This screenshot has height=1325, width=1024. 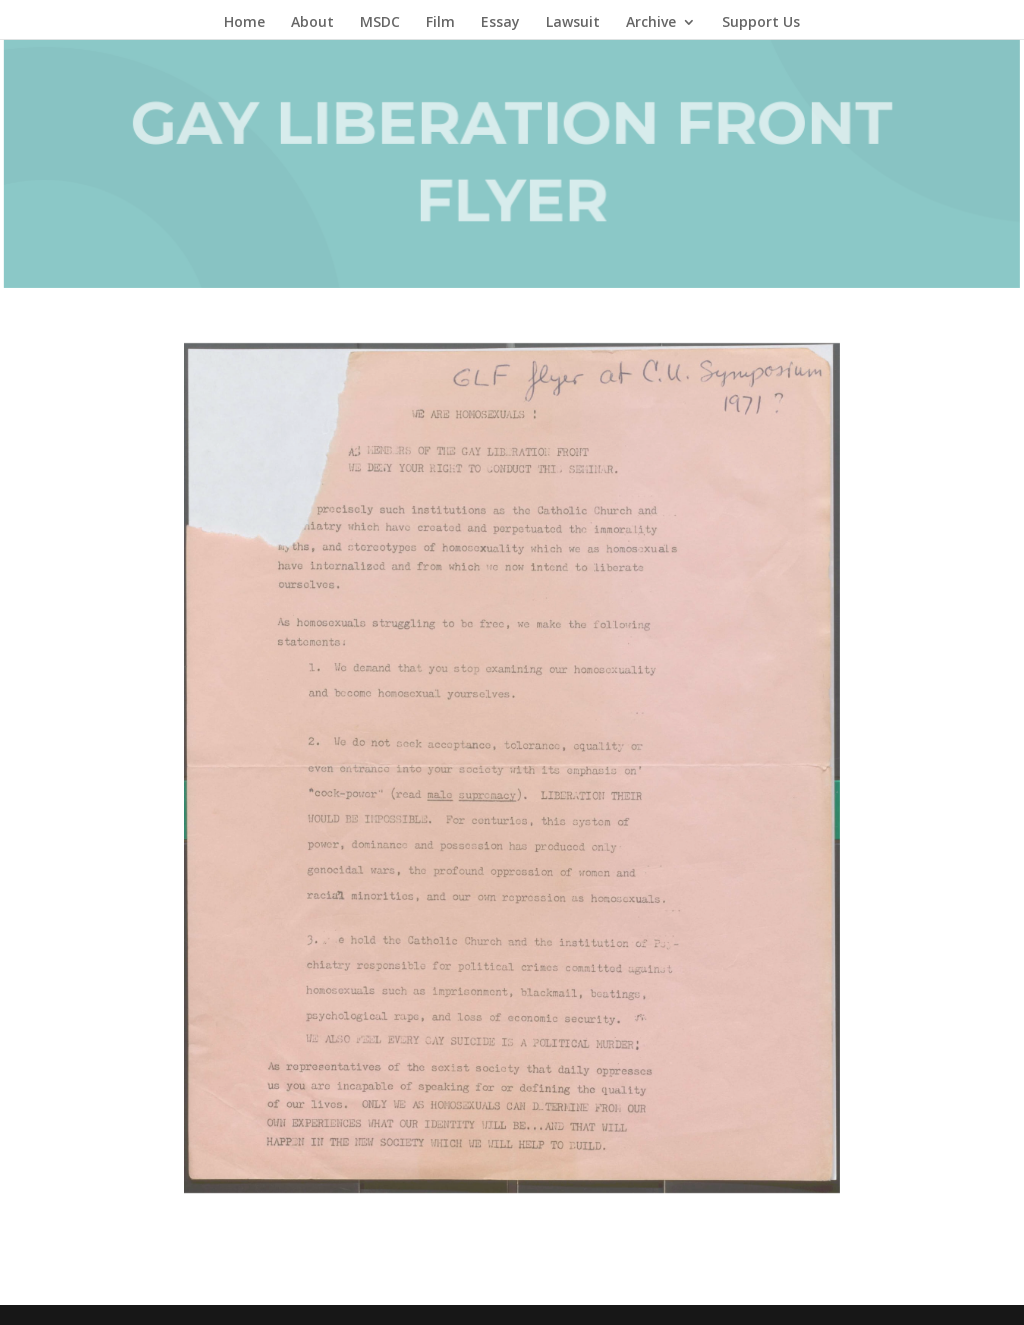 I want to click on Film, so click(x=440, y=23).